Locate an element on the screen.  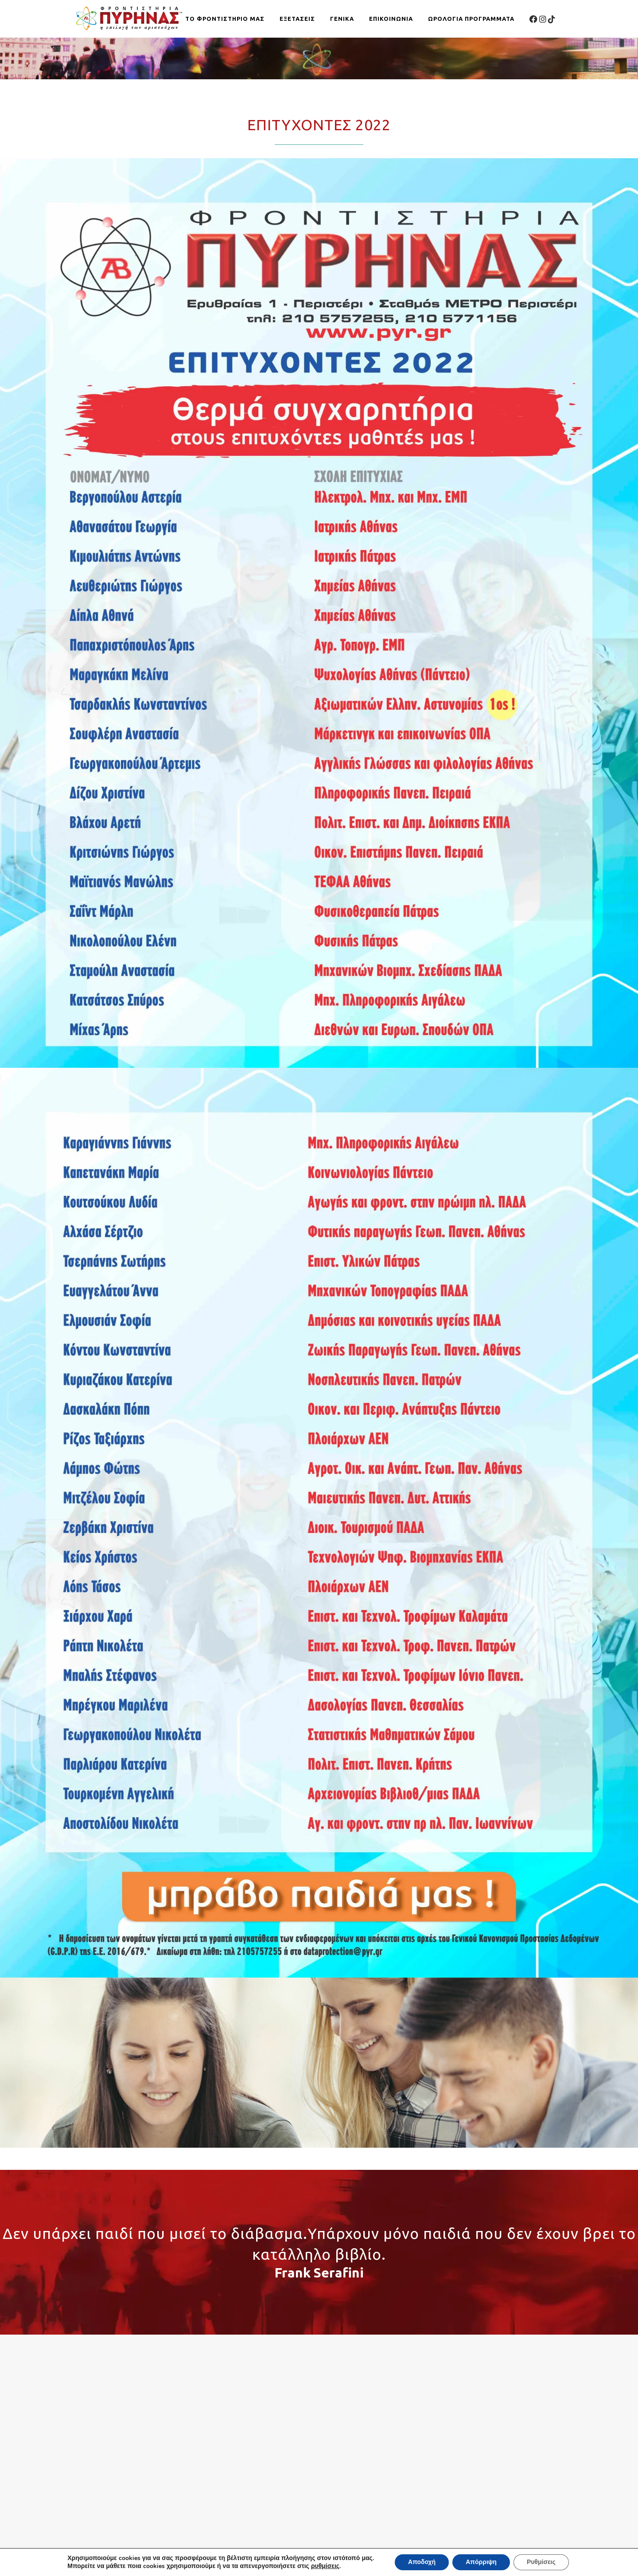
Αποδοχή is located at coordinates (422, 2562).